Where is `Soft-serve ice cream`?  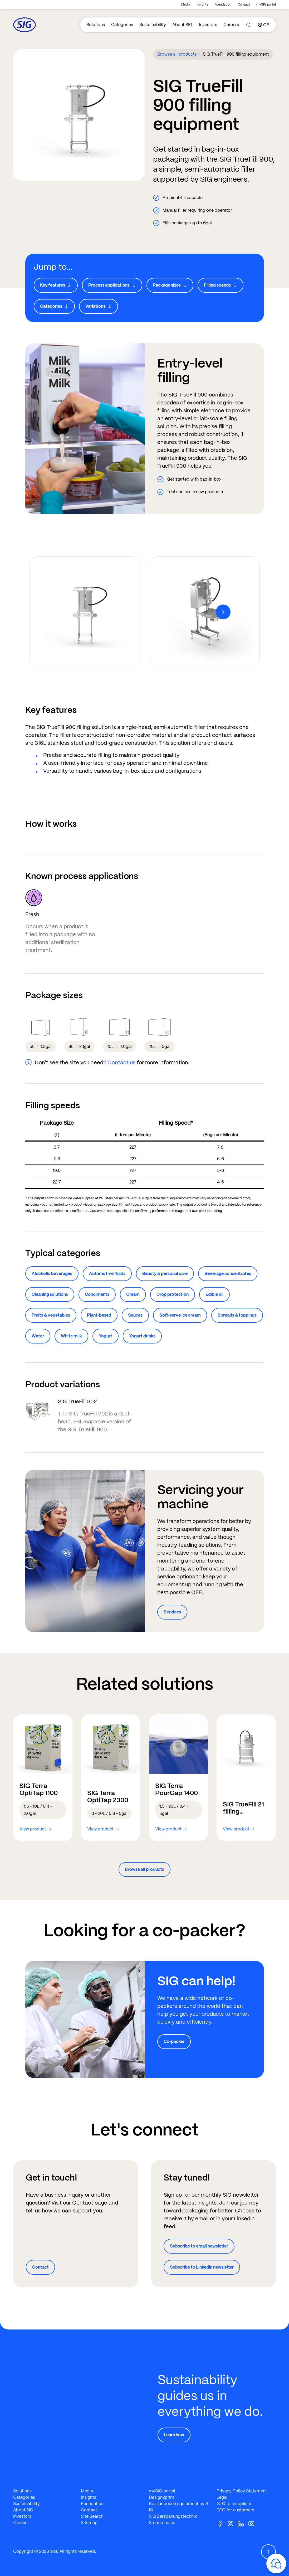
Soft-serve ice cream is located at coordinates (180, 1315).